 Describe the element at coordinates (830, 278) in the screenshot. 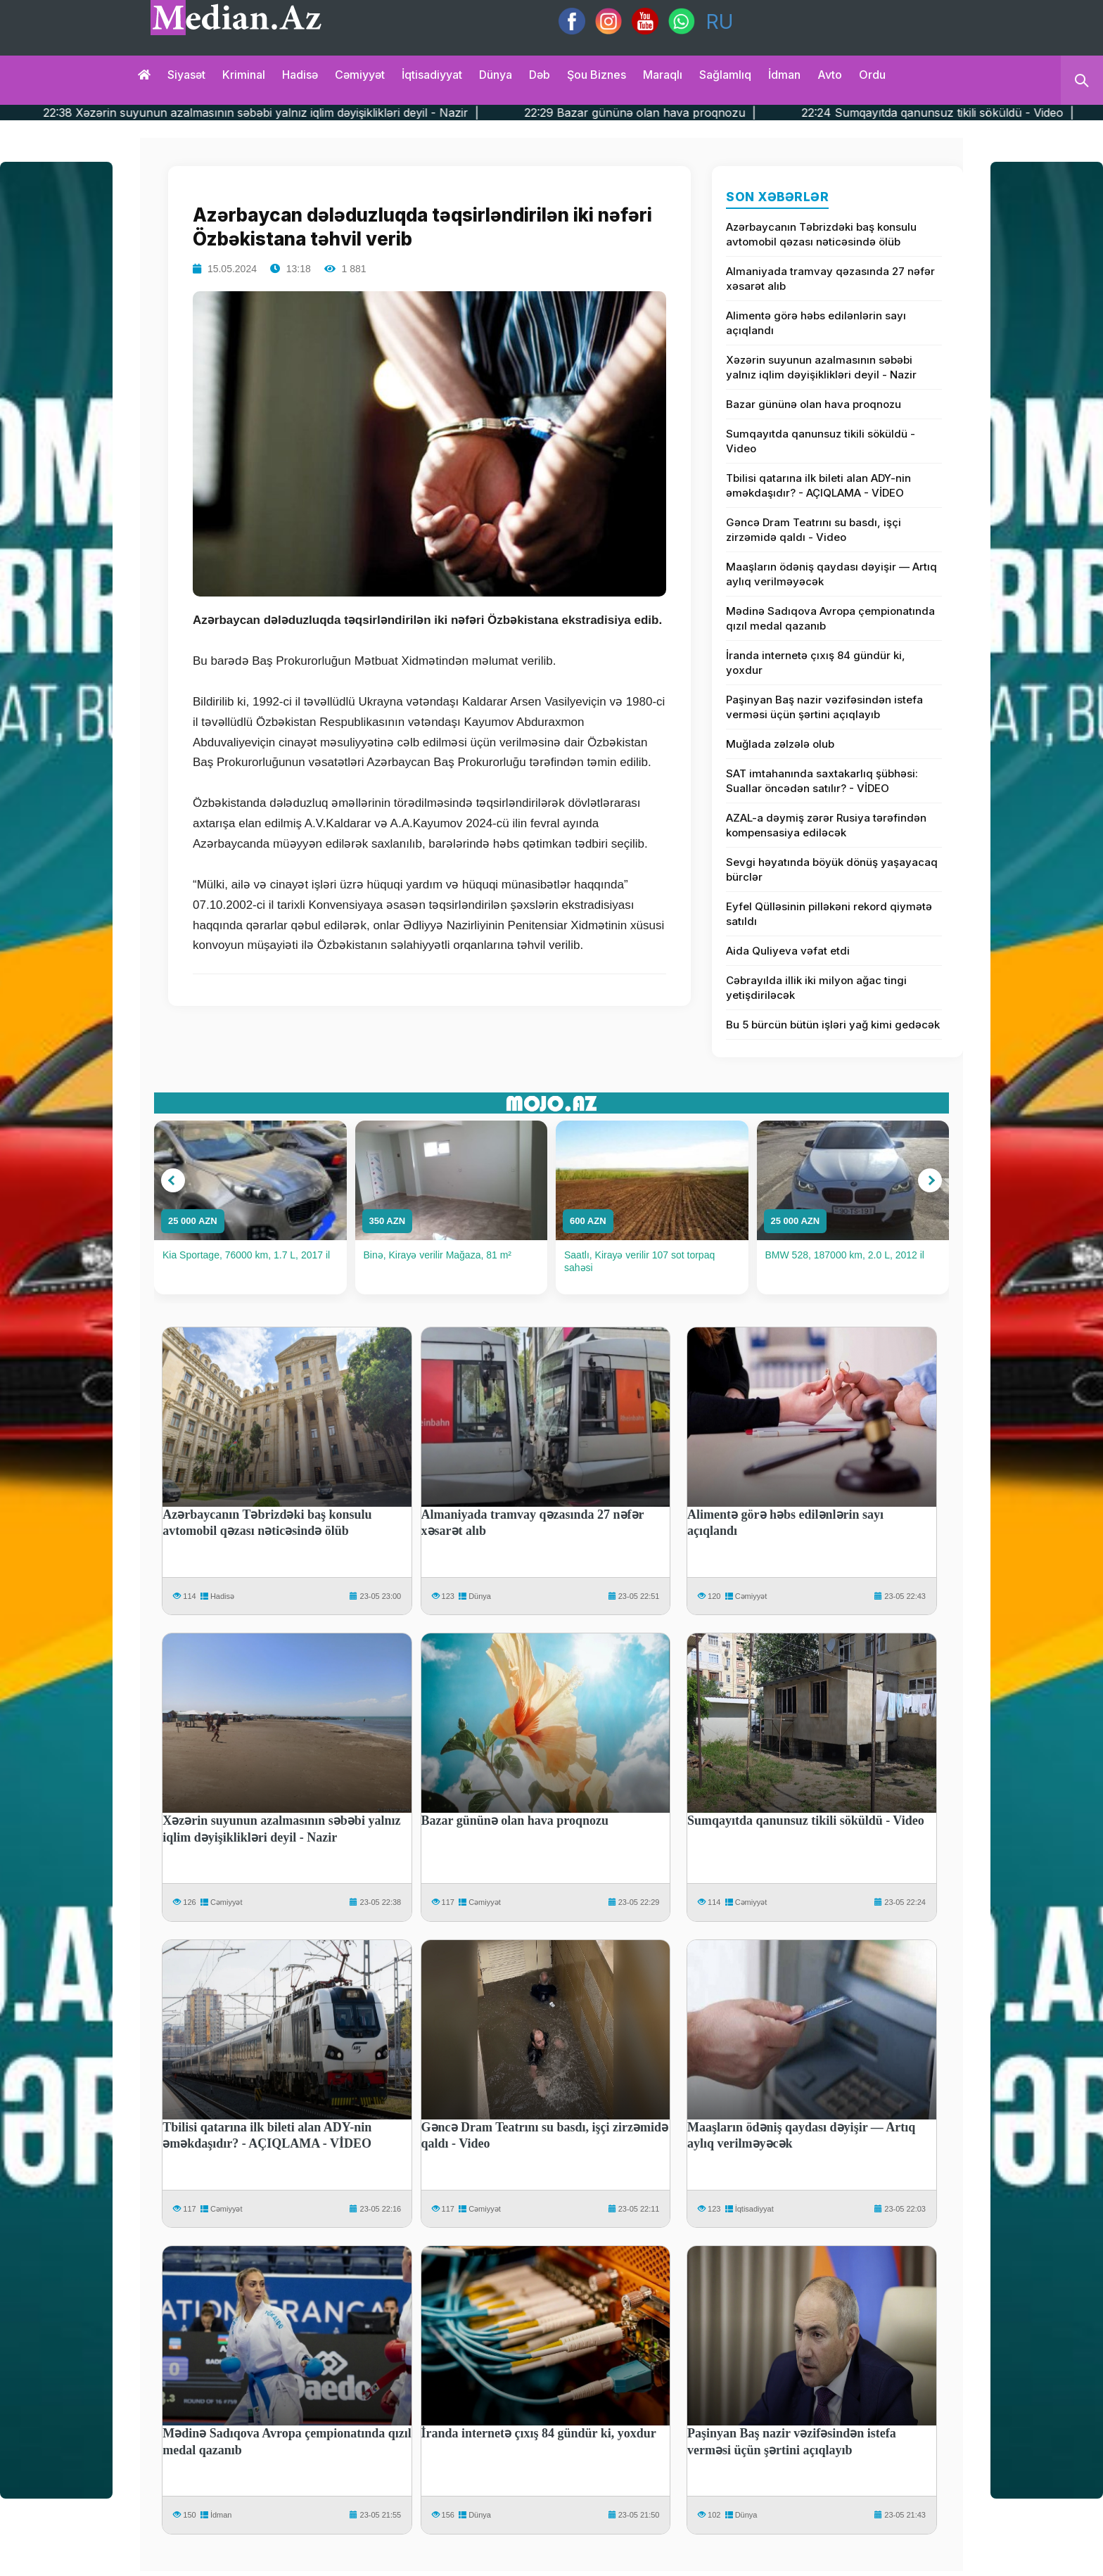

I see `Almaniyada tramvay qəzasında 27 nəfər xəsarət alıb` at that location.